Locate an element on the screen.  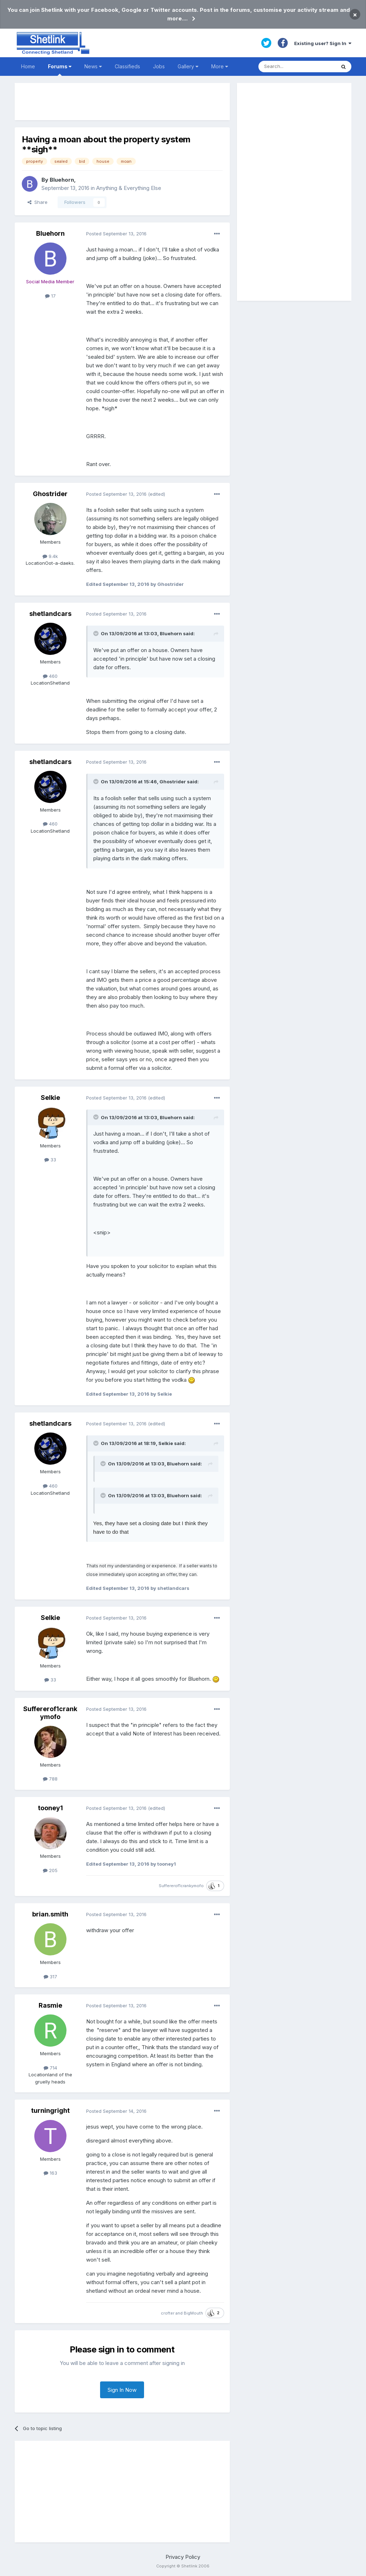
Posted is located at coordinates (116, 233).